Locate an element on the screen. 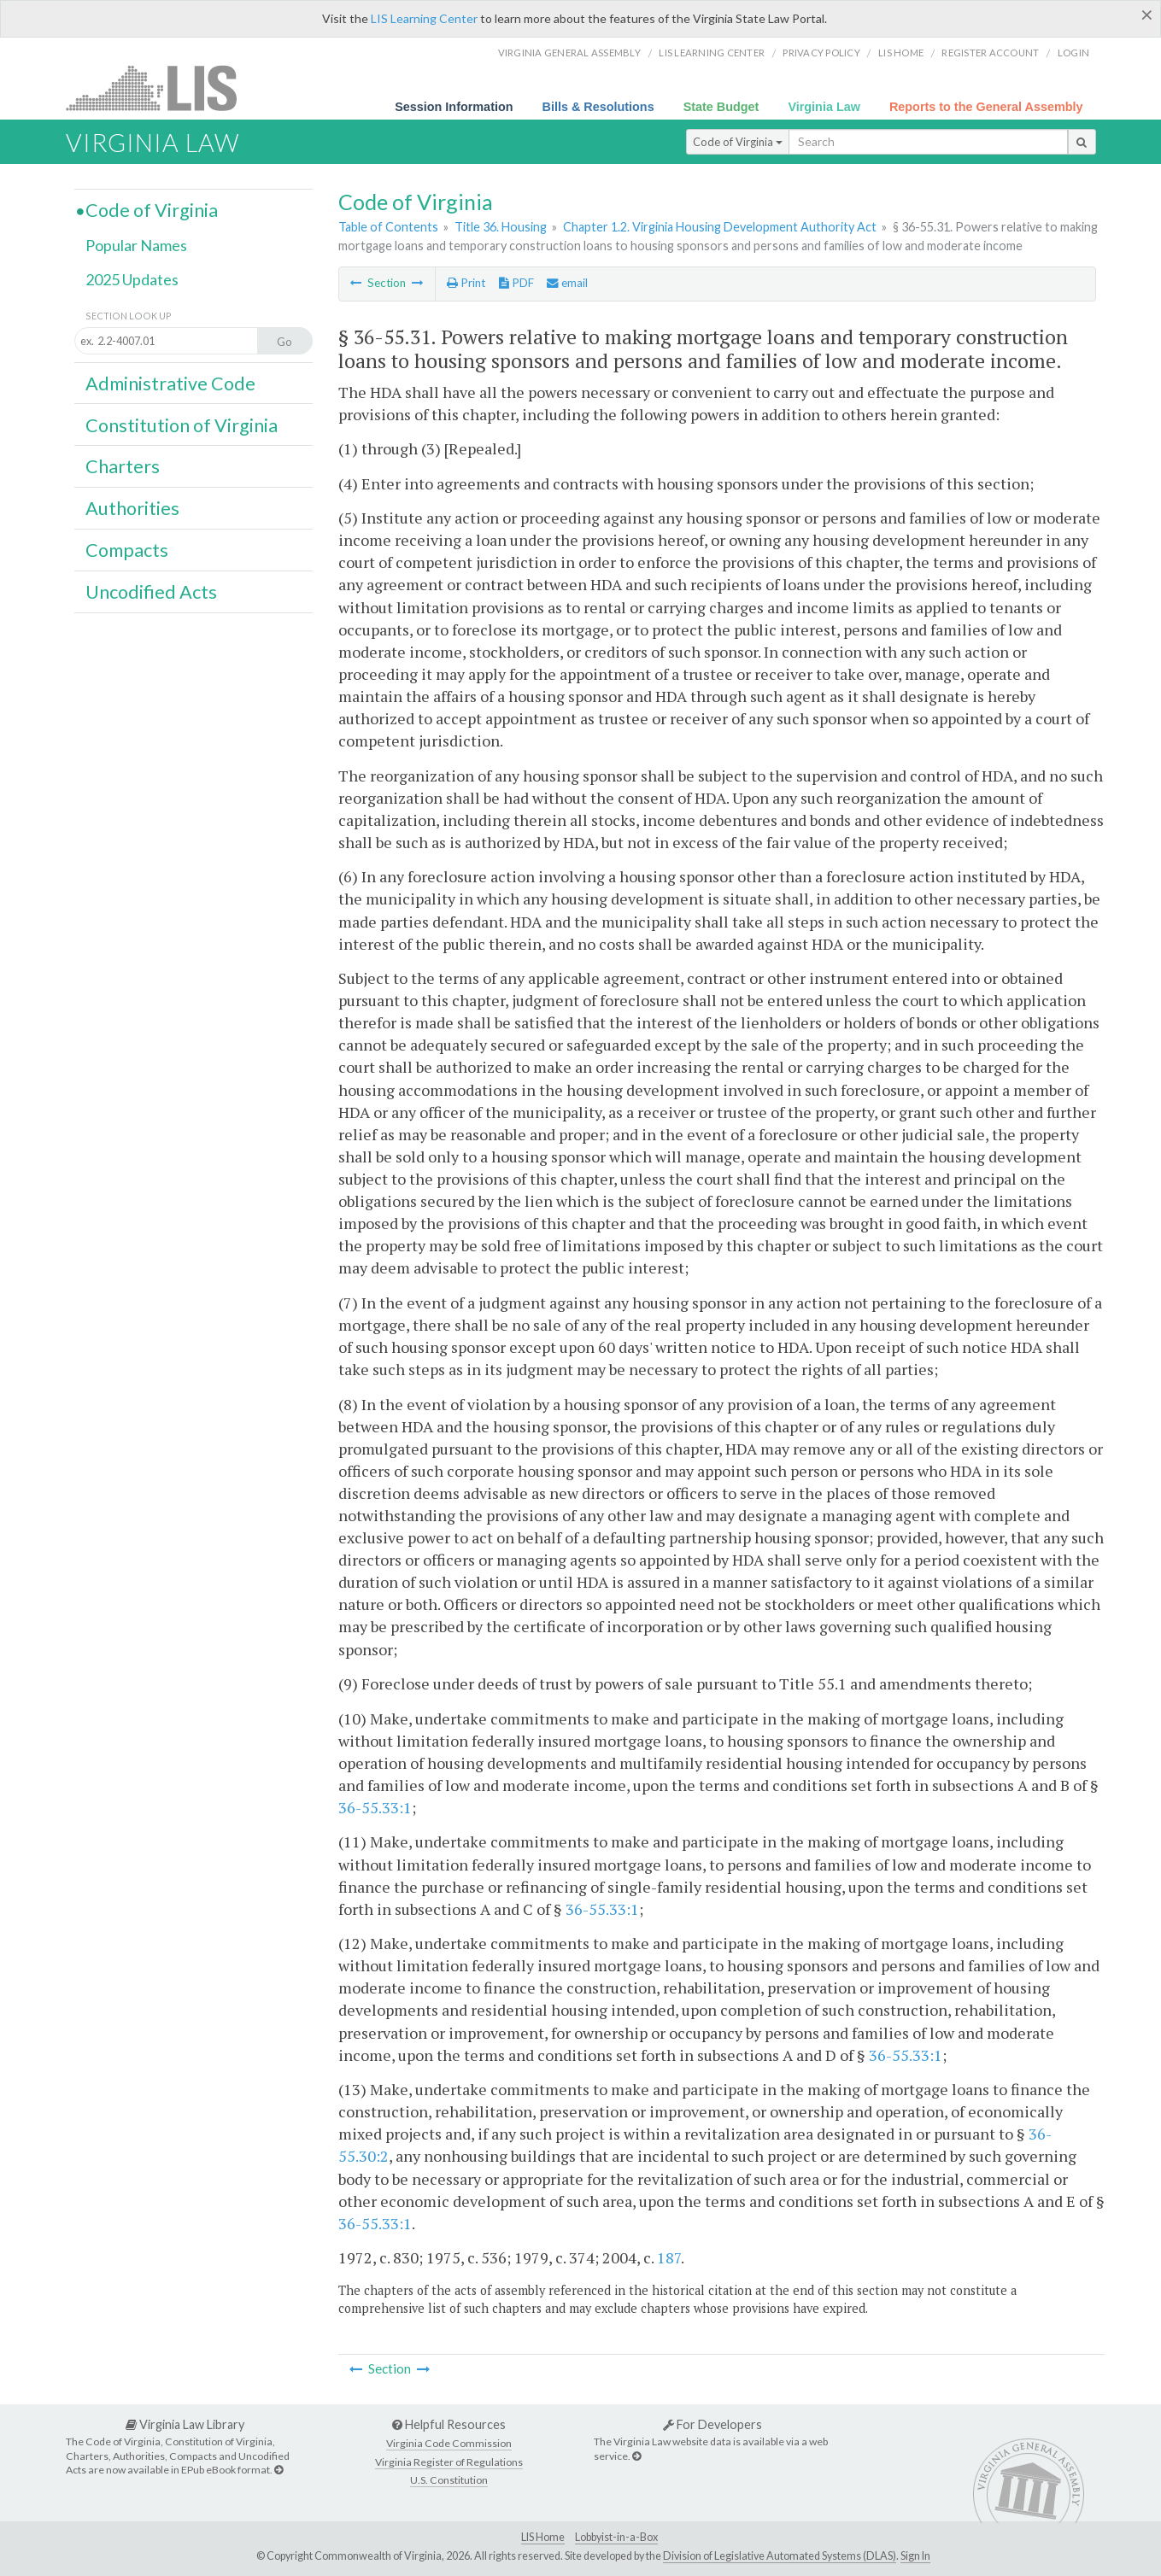 The width and height of the screenshot is (1161, 2576). Virginia Code Commission is located at coordinates (449, 2443).